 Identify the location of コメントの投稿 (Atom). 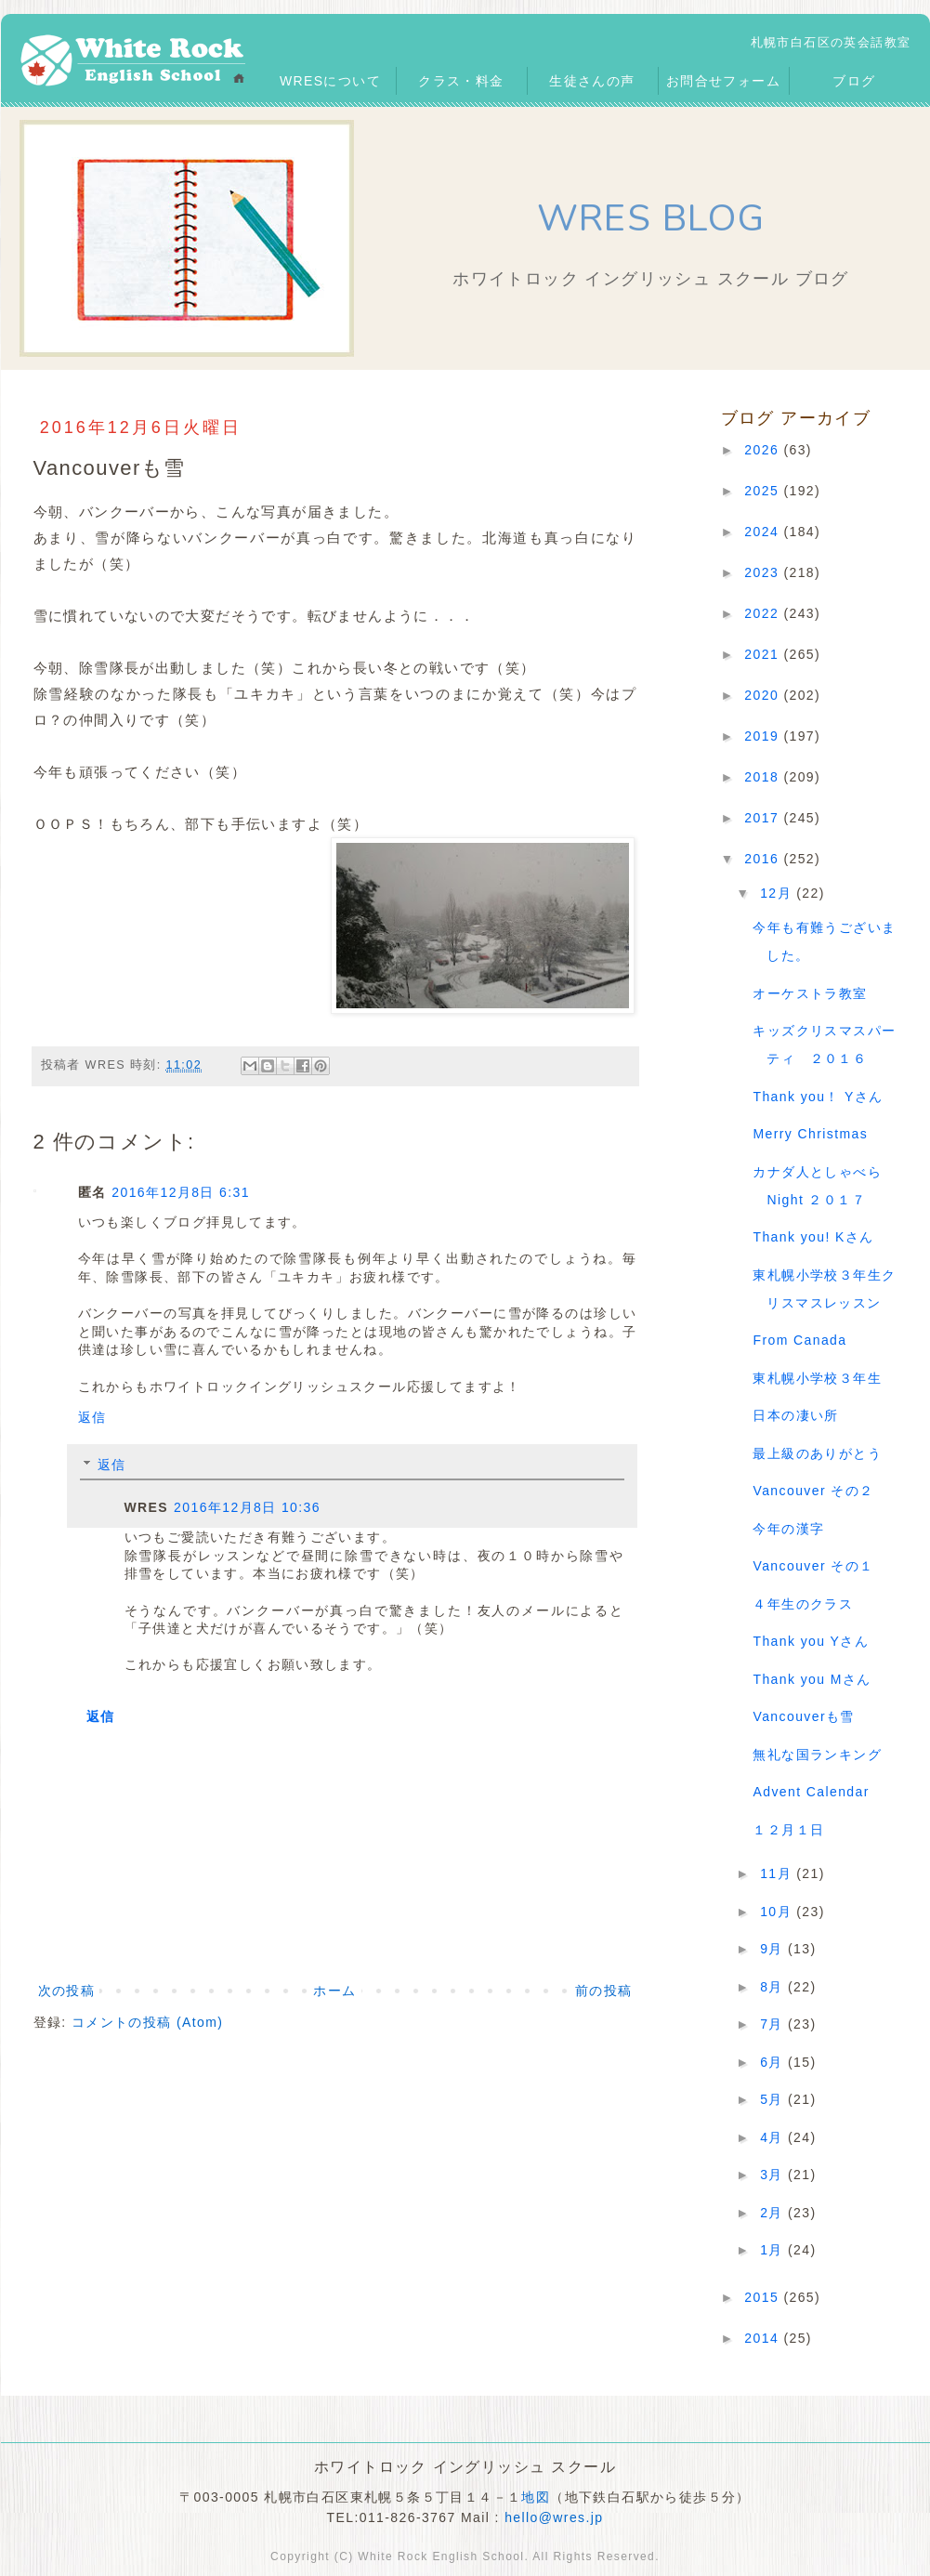
(148, 2022).